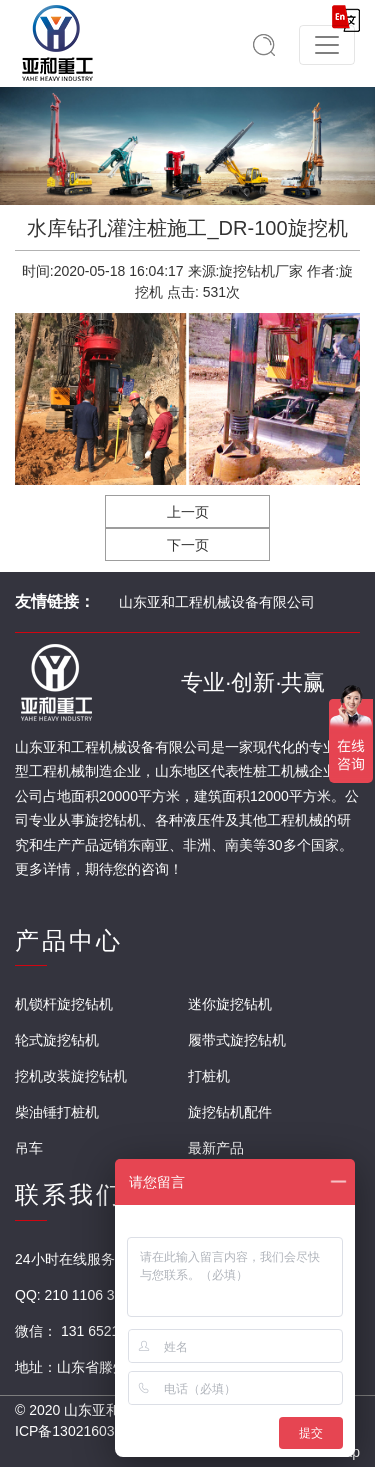 Image resolution: width=375 pixels, height=1467 pixels. Describe the element at coordinates (88, 1295) in the screenshot. I see `210 1106 304` at that location.